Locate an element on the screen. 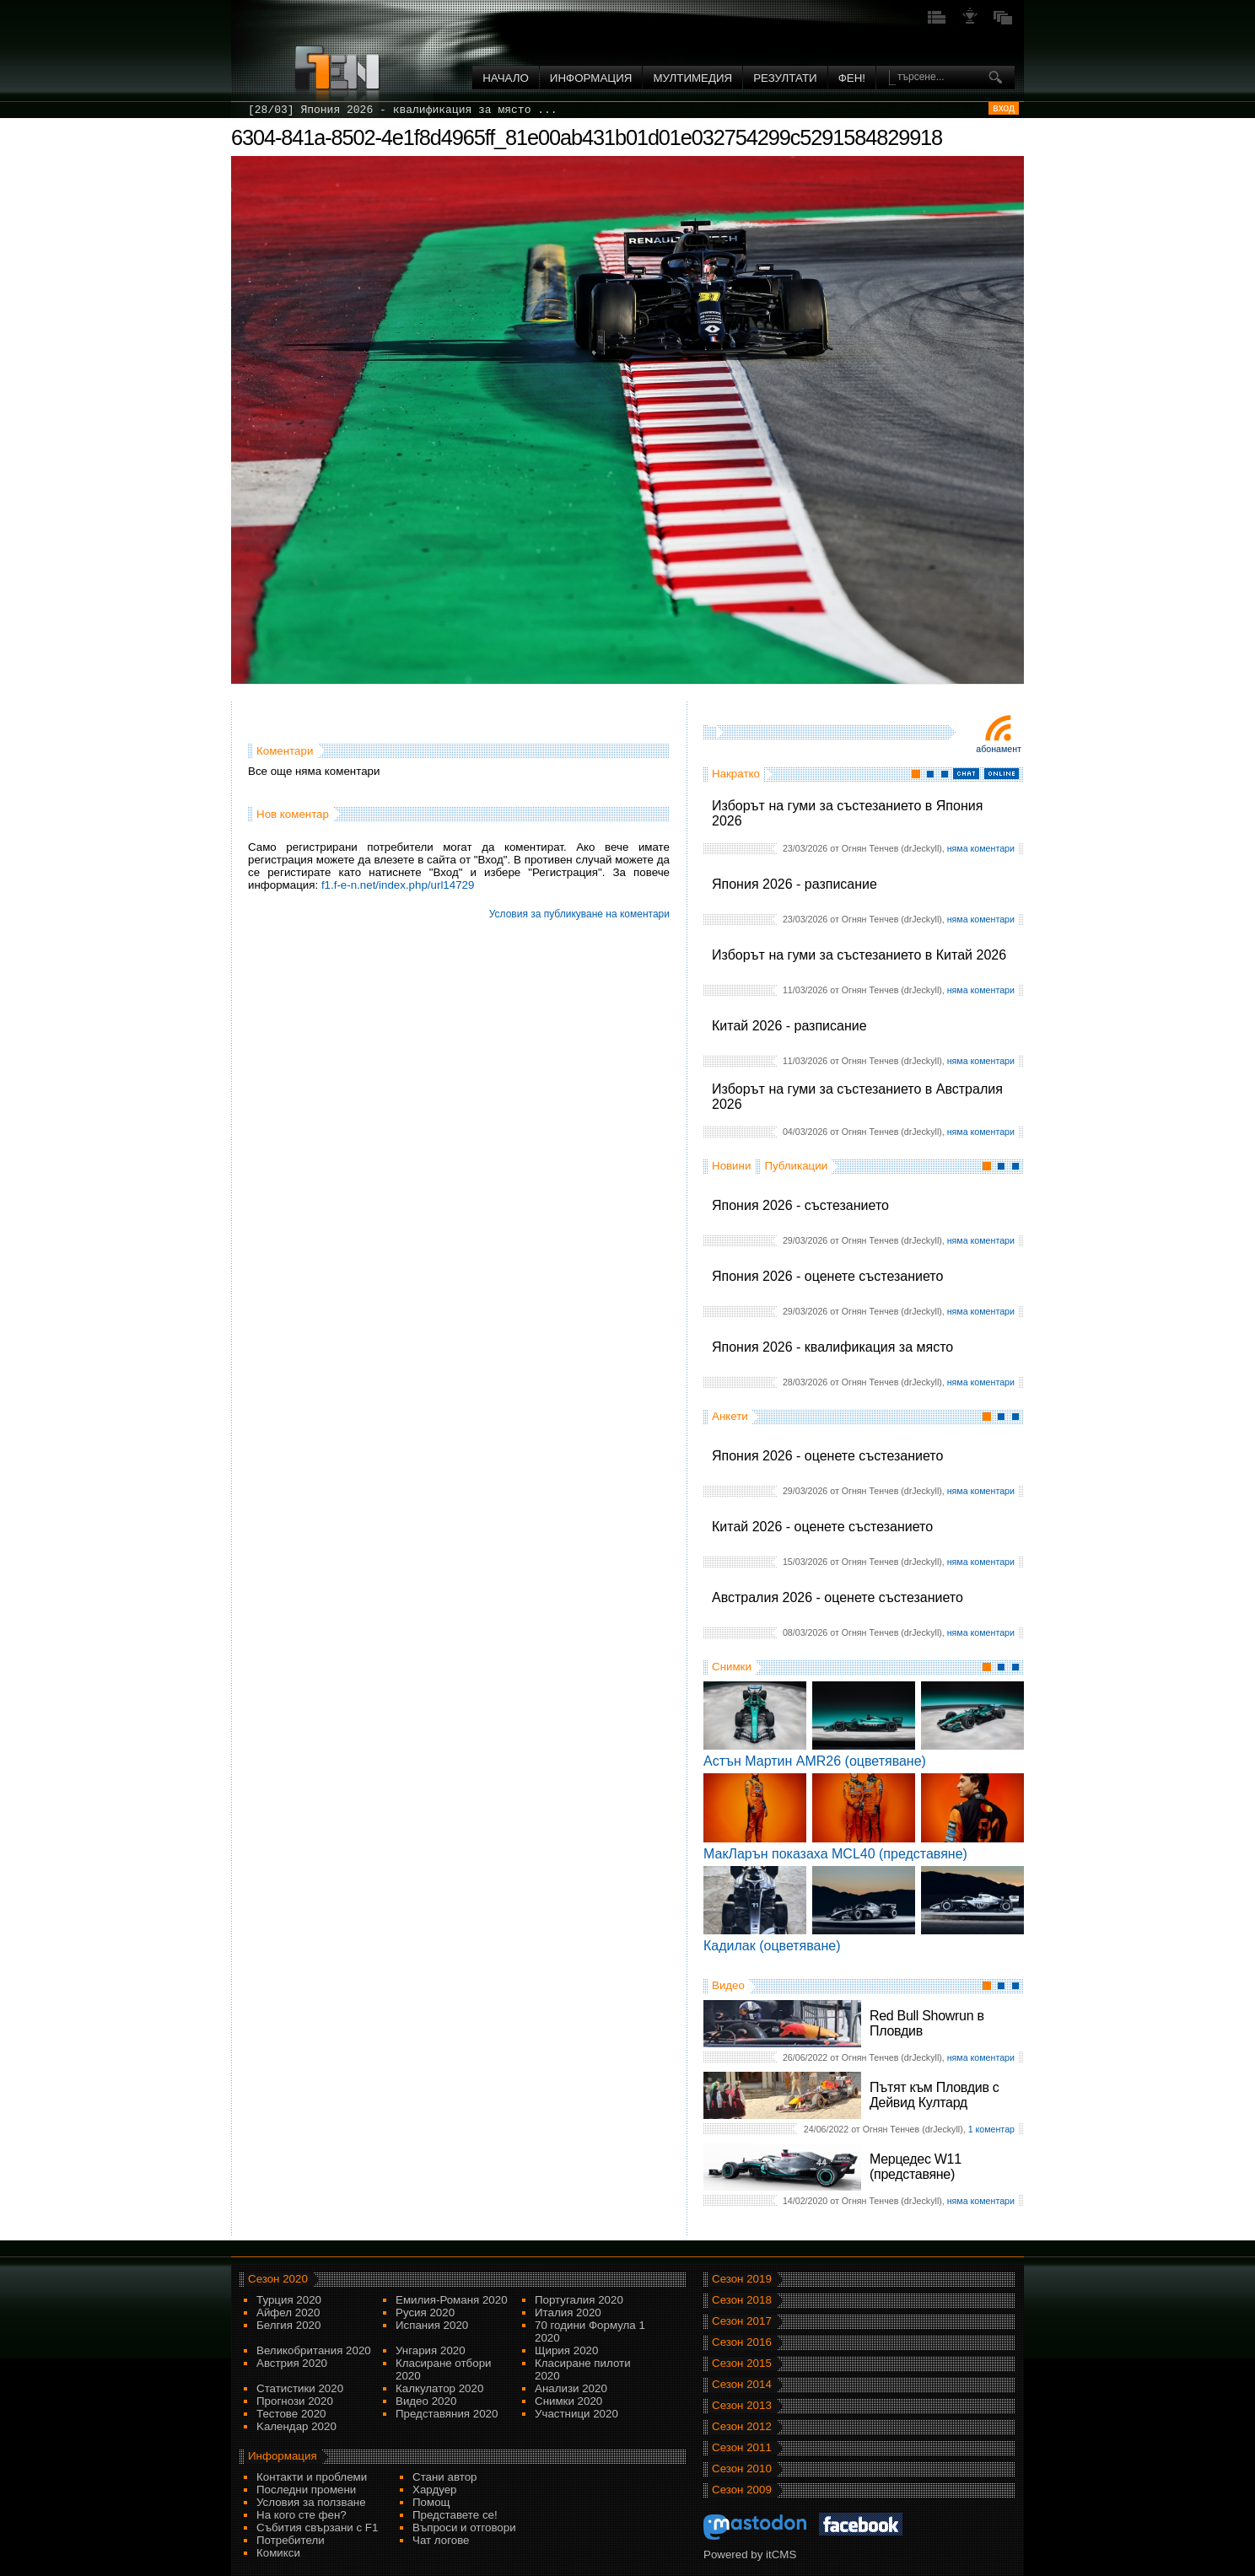 This screenshot has width=1255, height=2576. Сезон 2014 is located at coordinates (742, 2384).